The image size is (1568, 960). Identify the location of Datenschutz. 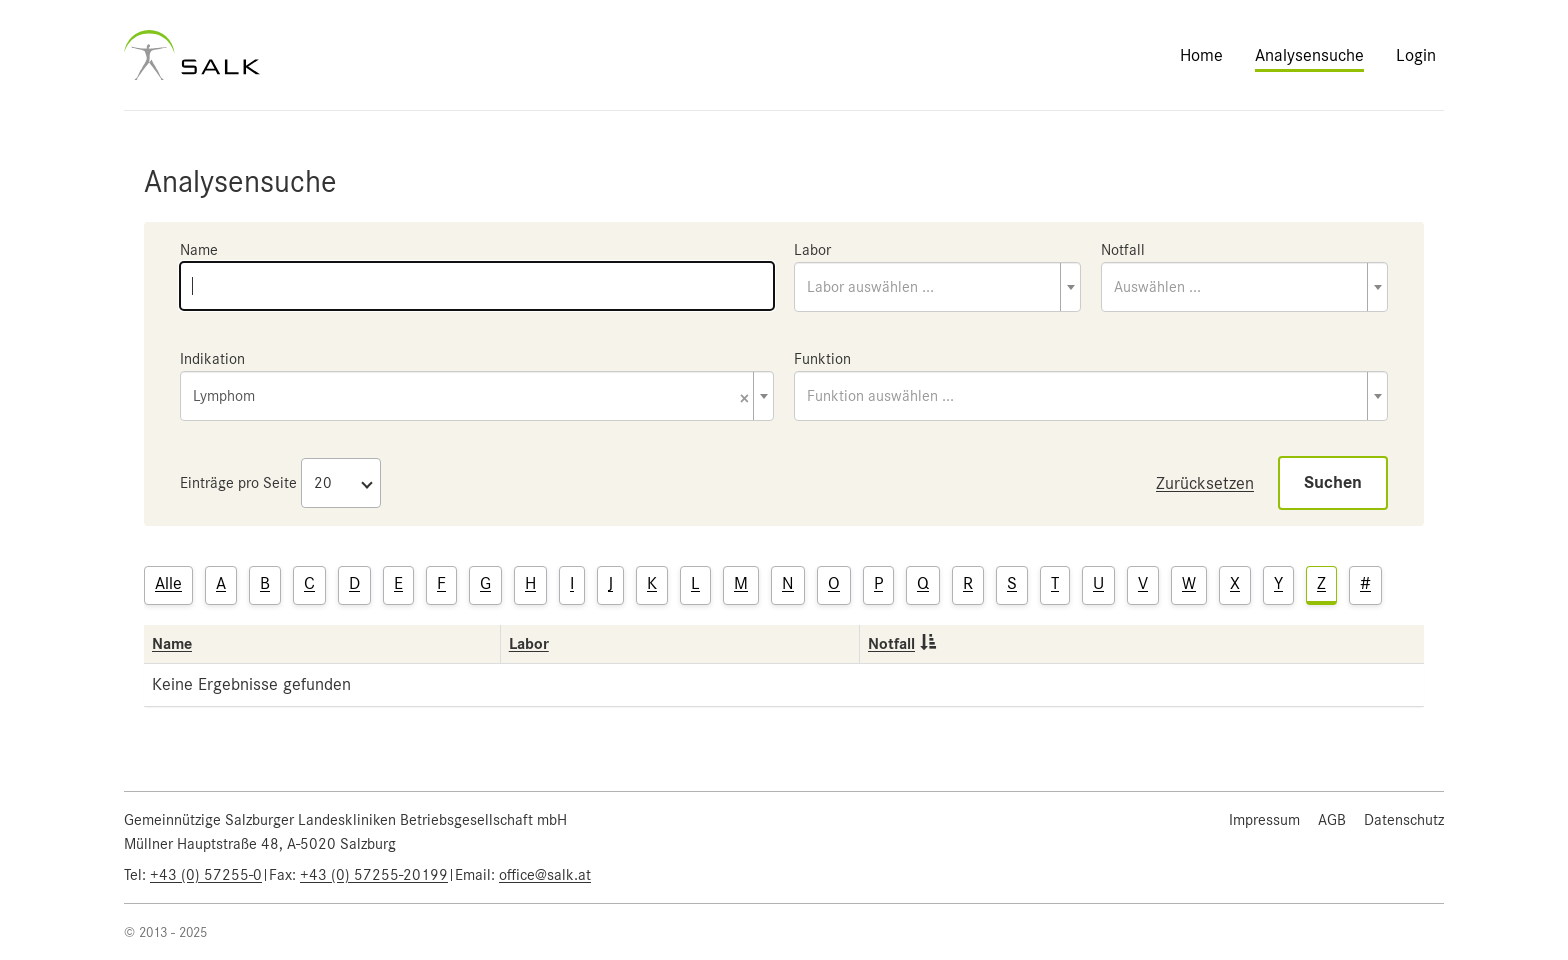
(1404, 820).